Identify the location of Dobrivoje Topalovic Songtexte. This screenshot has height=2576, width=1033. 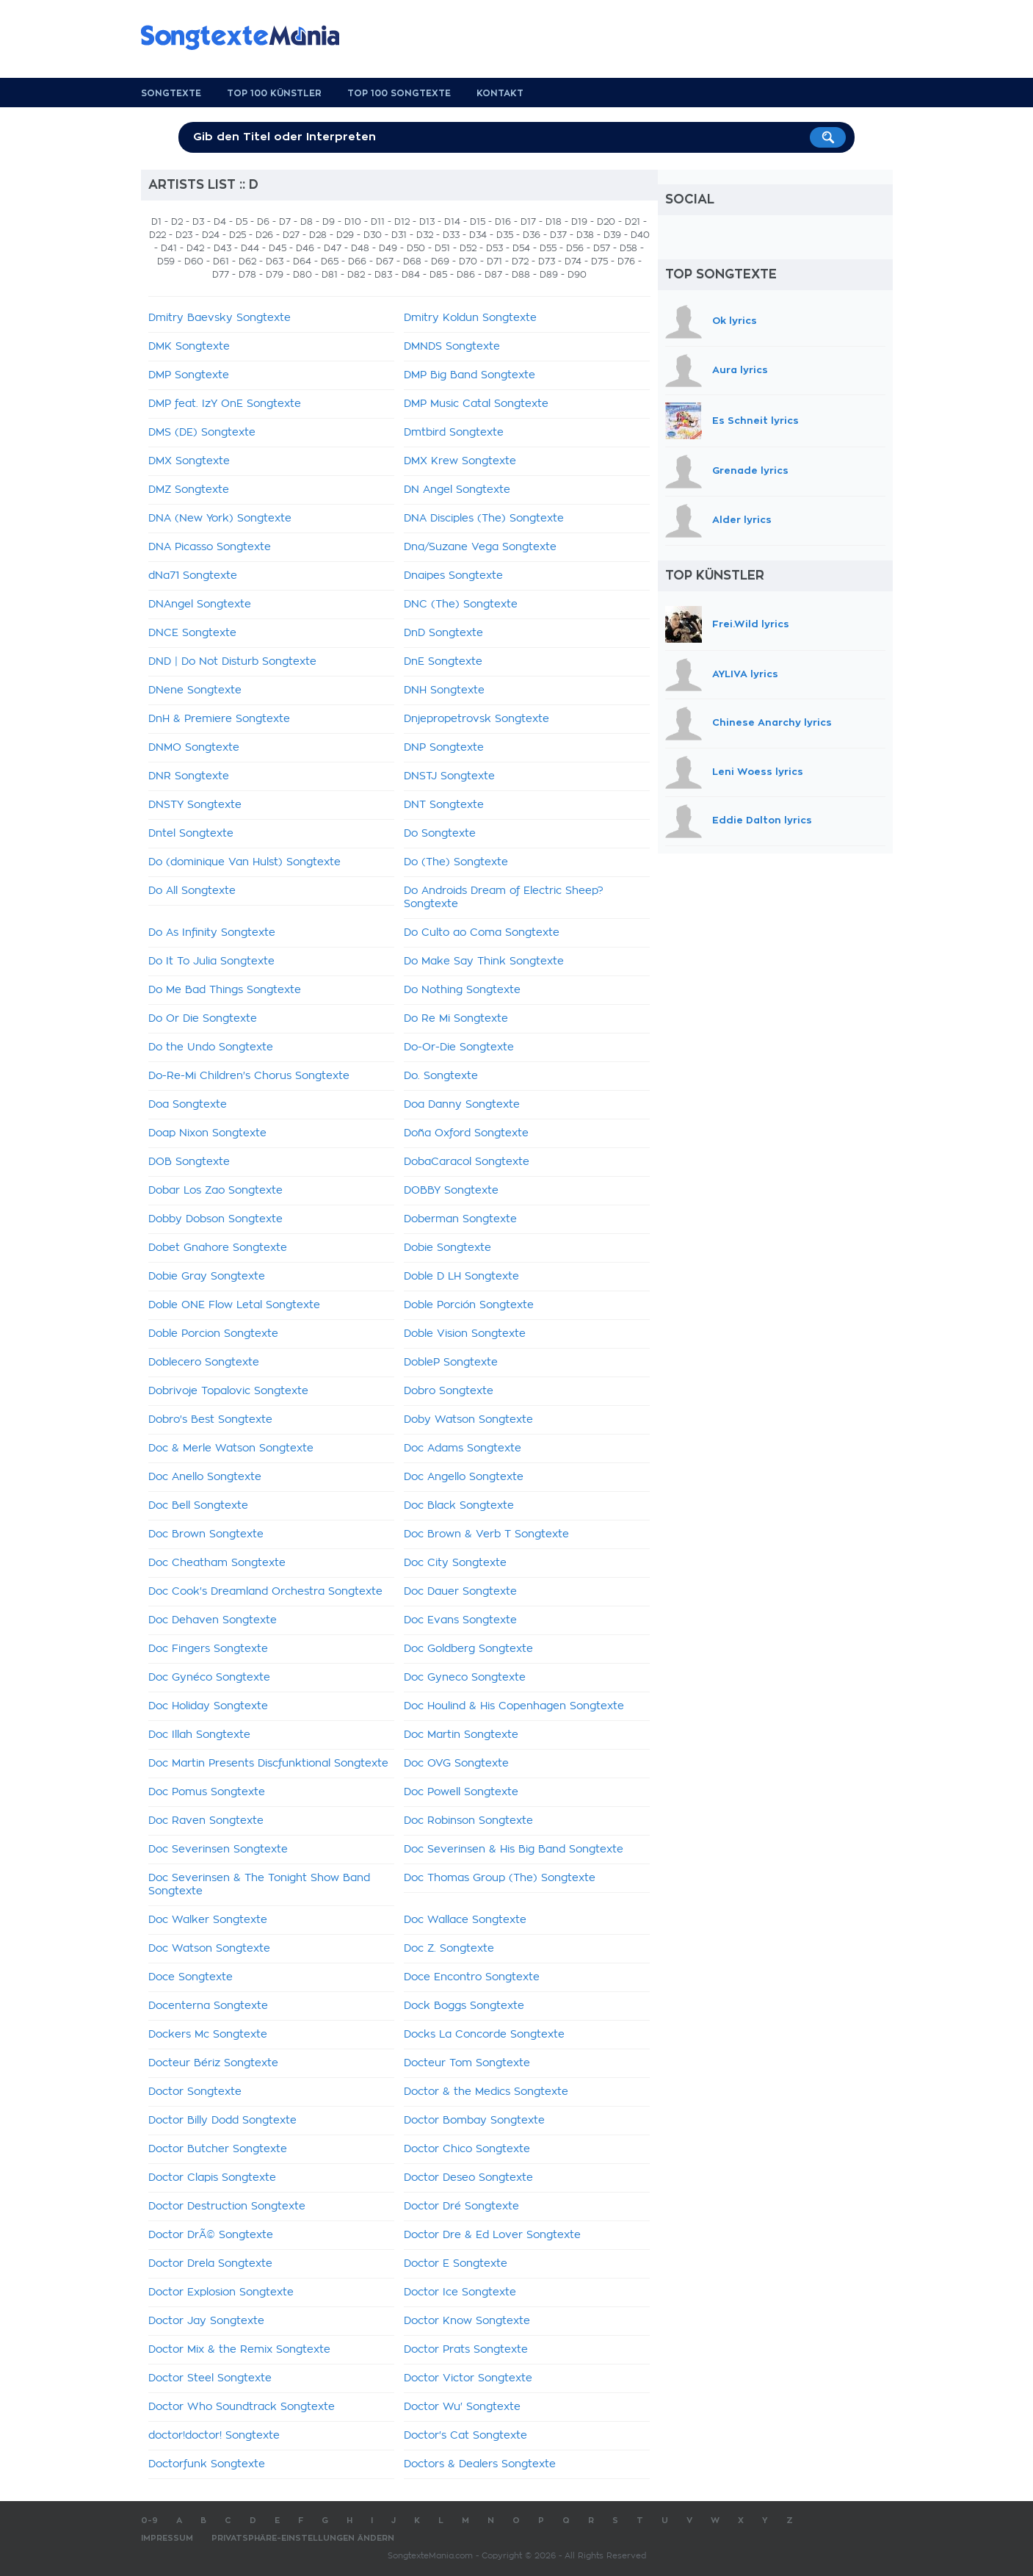
(228, 1391).